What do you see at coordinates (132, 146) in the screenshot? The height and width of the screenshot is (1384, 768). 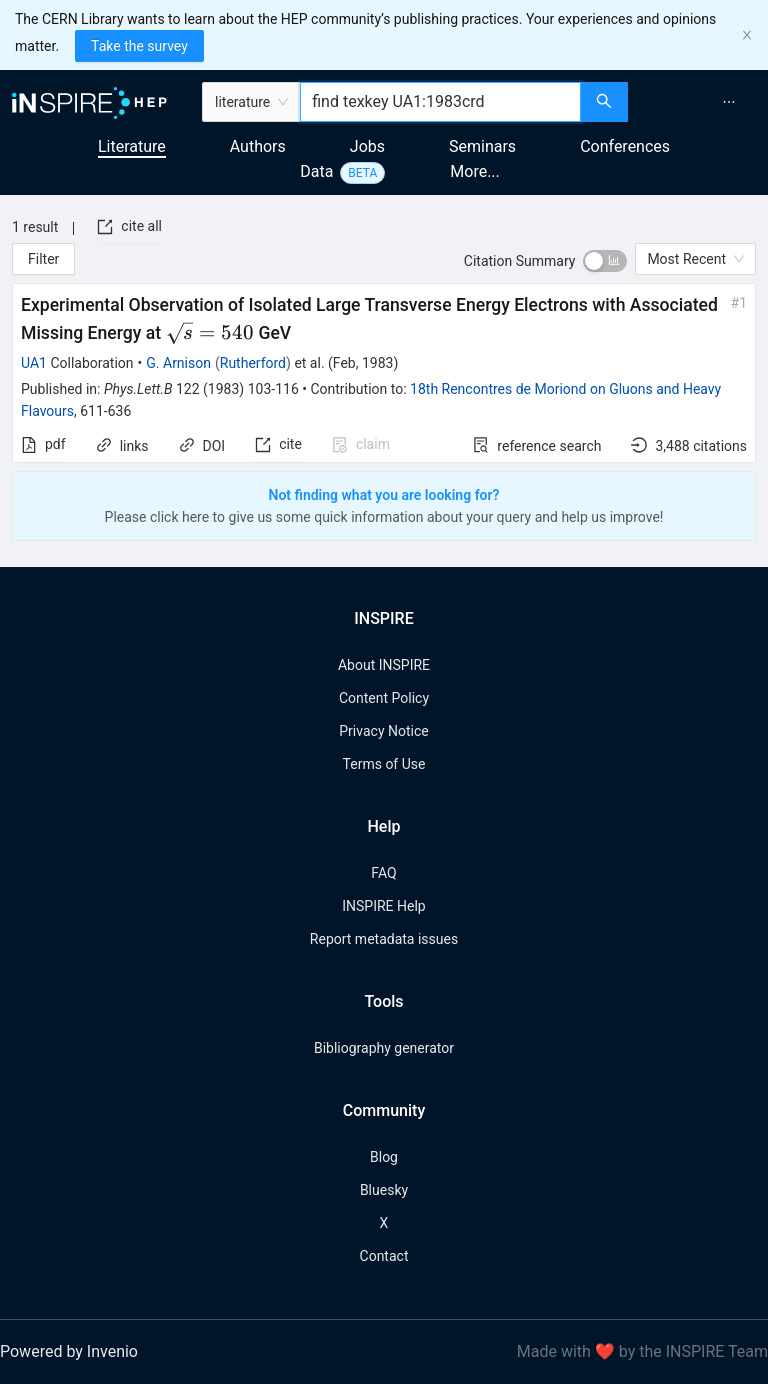 I see `Literature` at bounding box center [132, 146].